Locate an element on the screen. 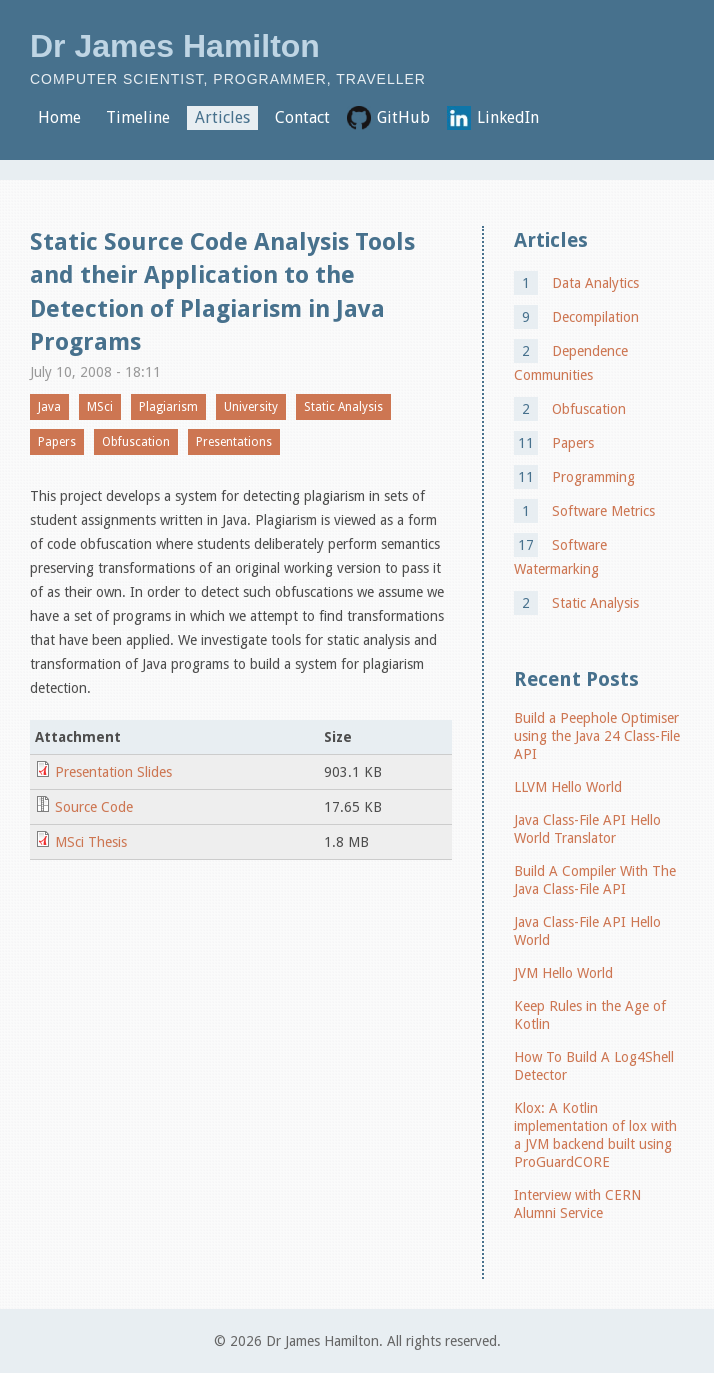 This screenshot has height=1373, width=714. Programming is located at coordinates (593, 477).